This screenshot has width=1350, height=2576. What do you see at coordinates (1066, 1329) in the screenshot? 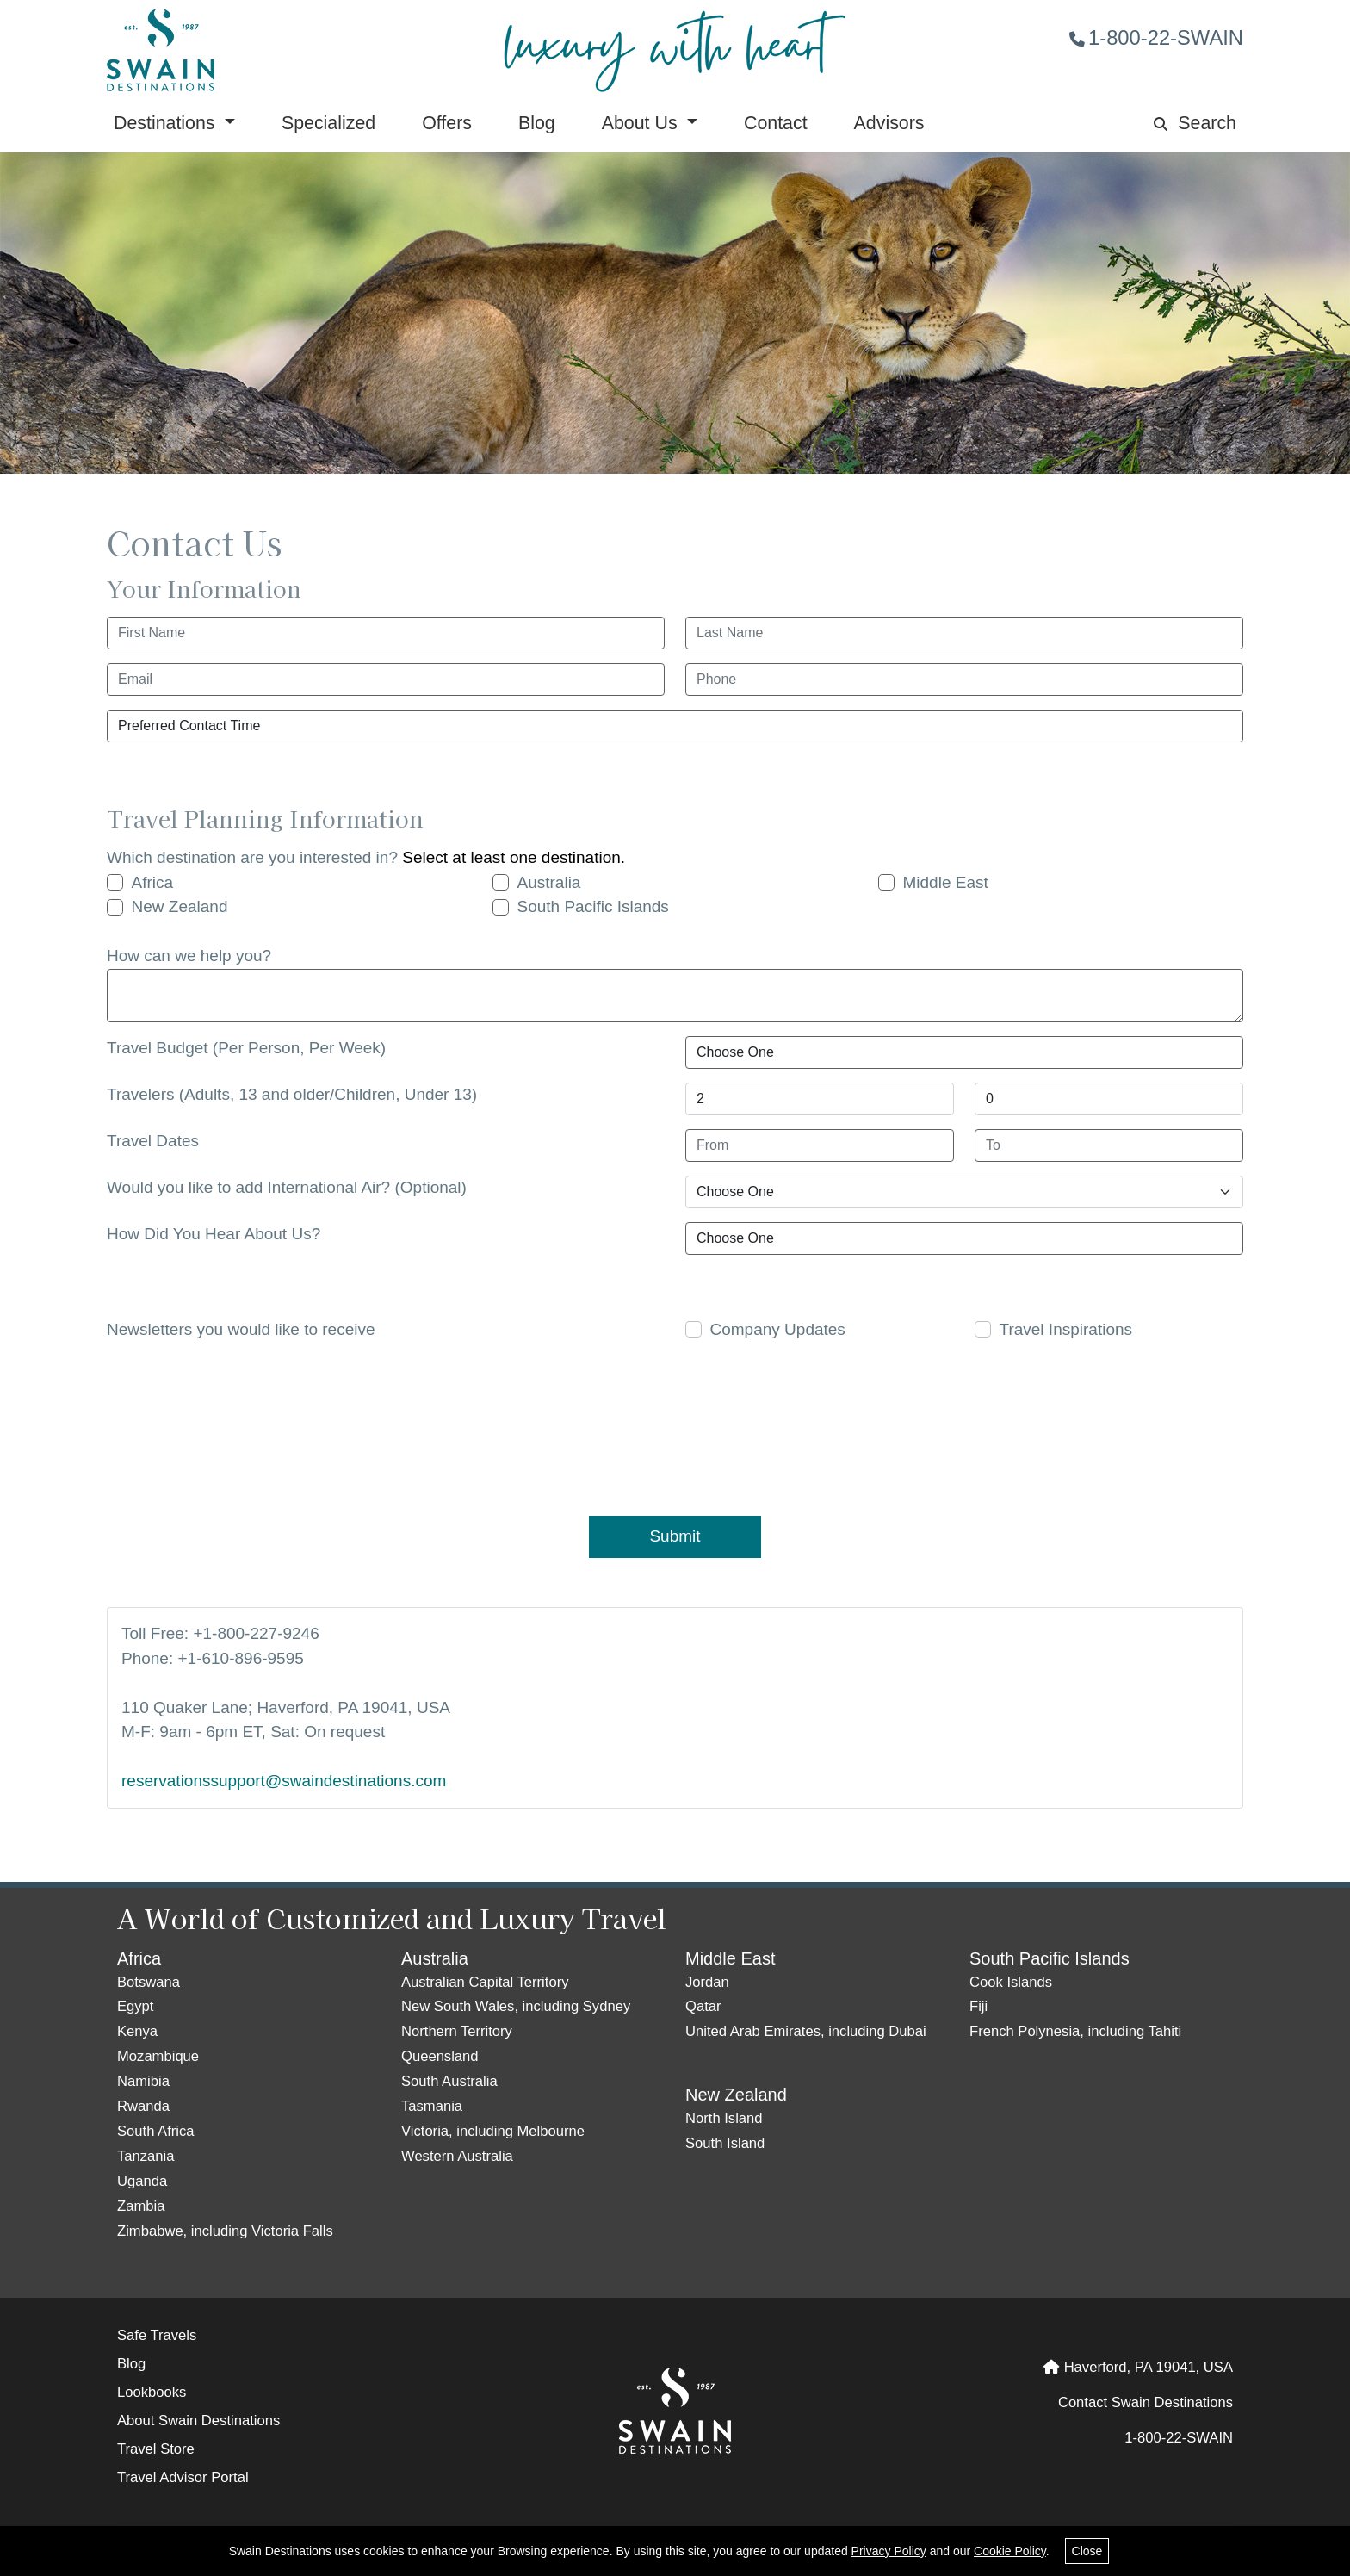
I see `Travel Inspirations` at bounding box center [1066, 1329].